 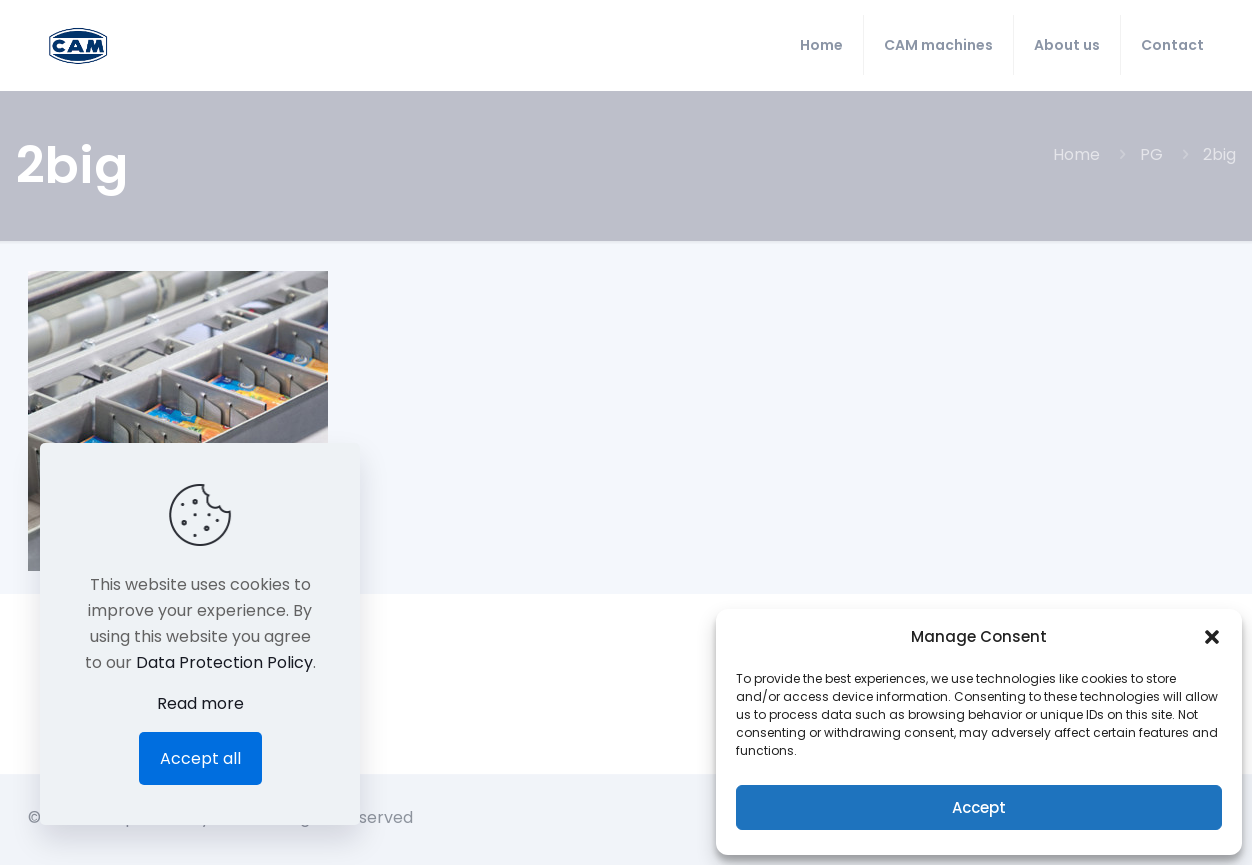 I want to click on [button], so click(x=1212, y=637).